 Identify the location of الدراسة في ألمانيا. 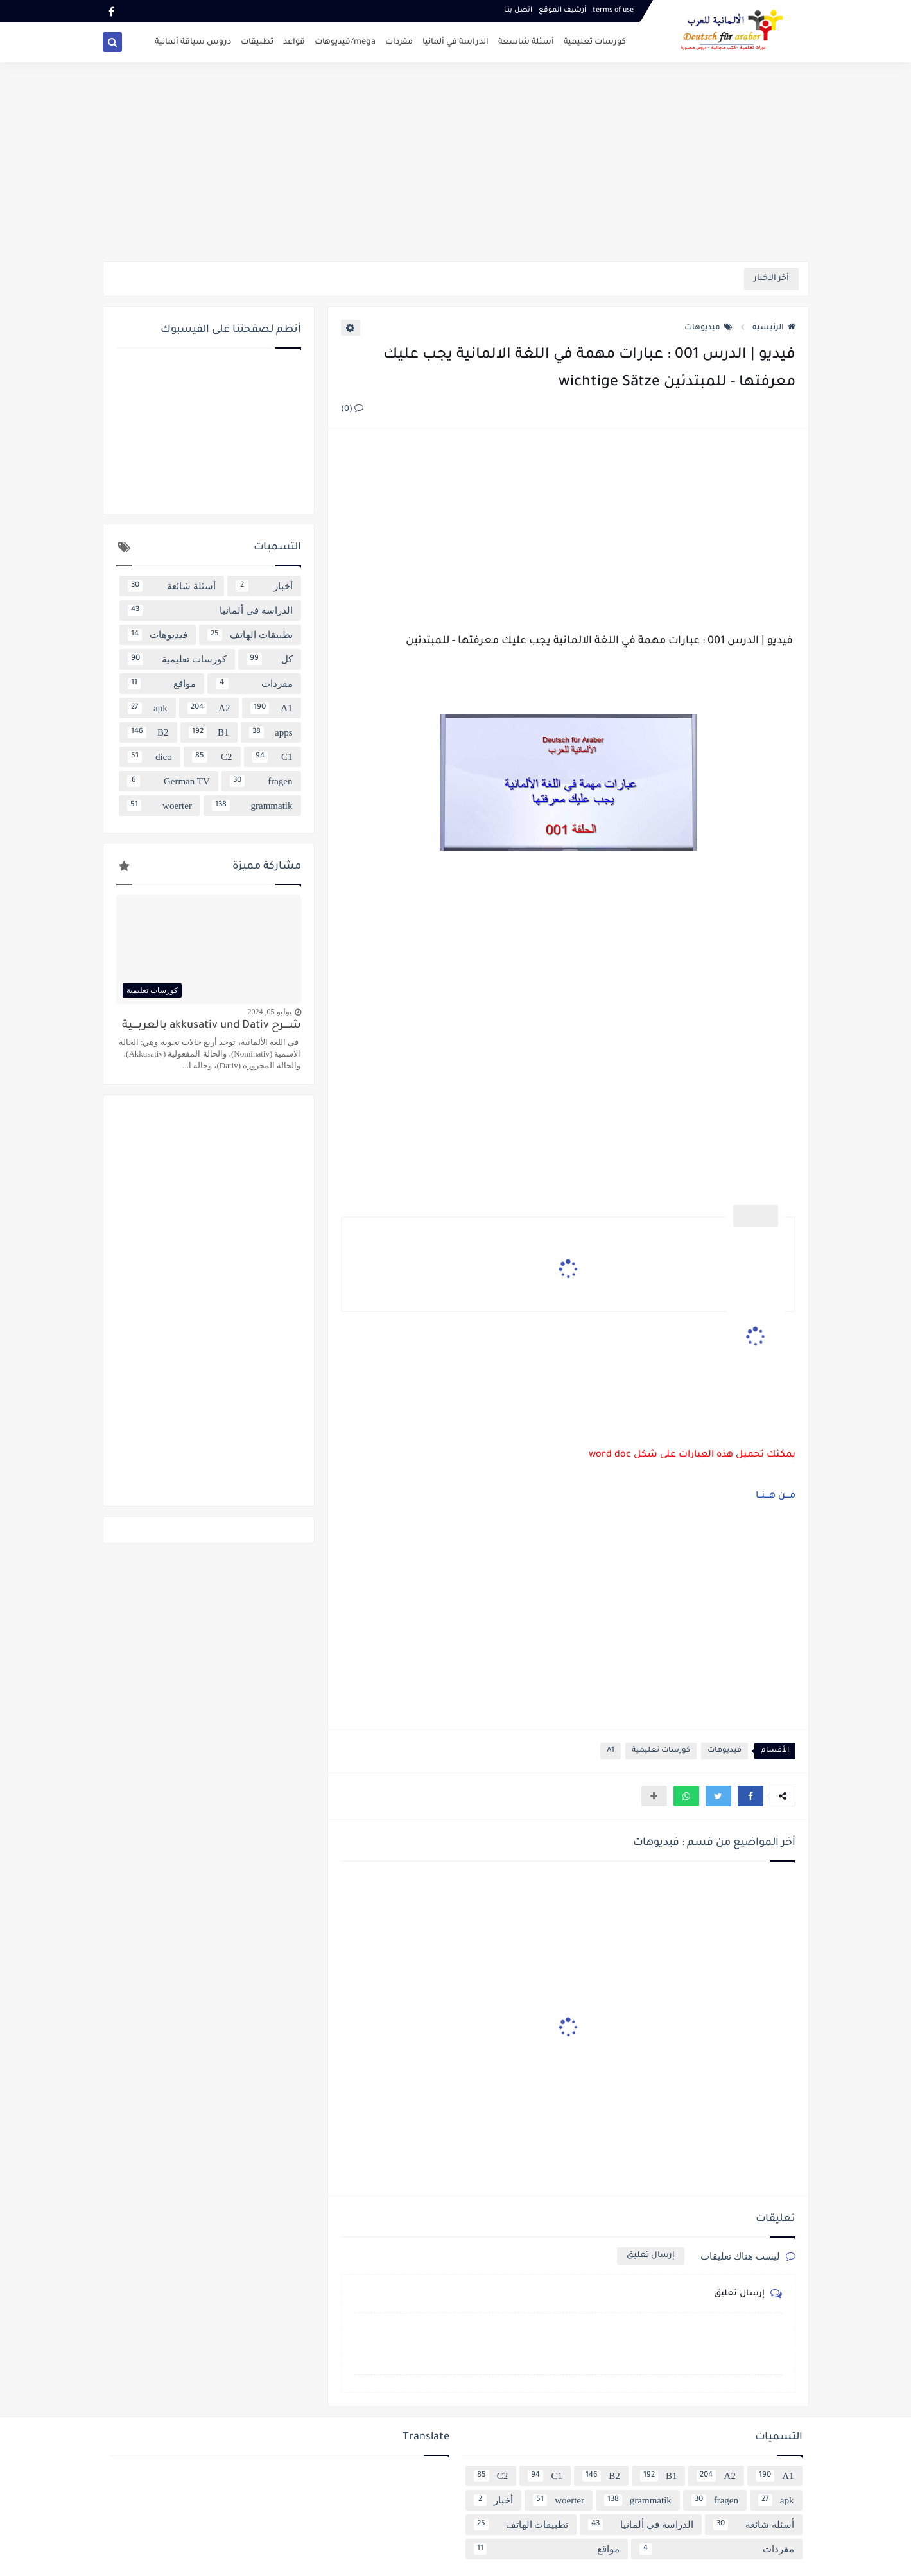
(455, 42).